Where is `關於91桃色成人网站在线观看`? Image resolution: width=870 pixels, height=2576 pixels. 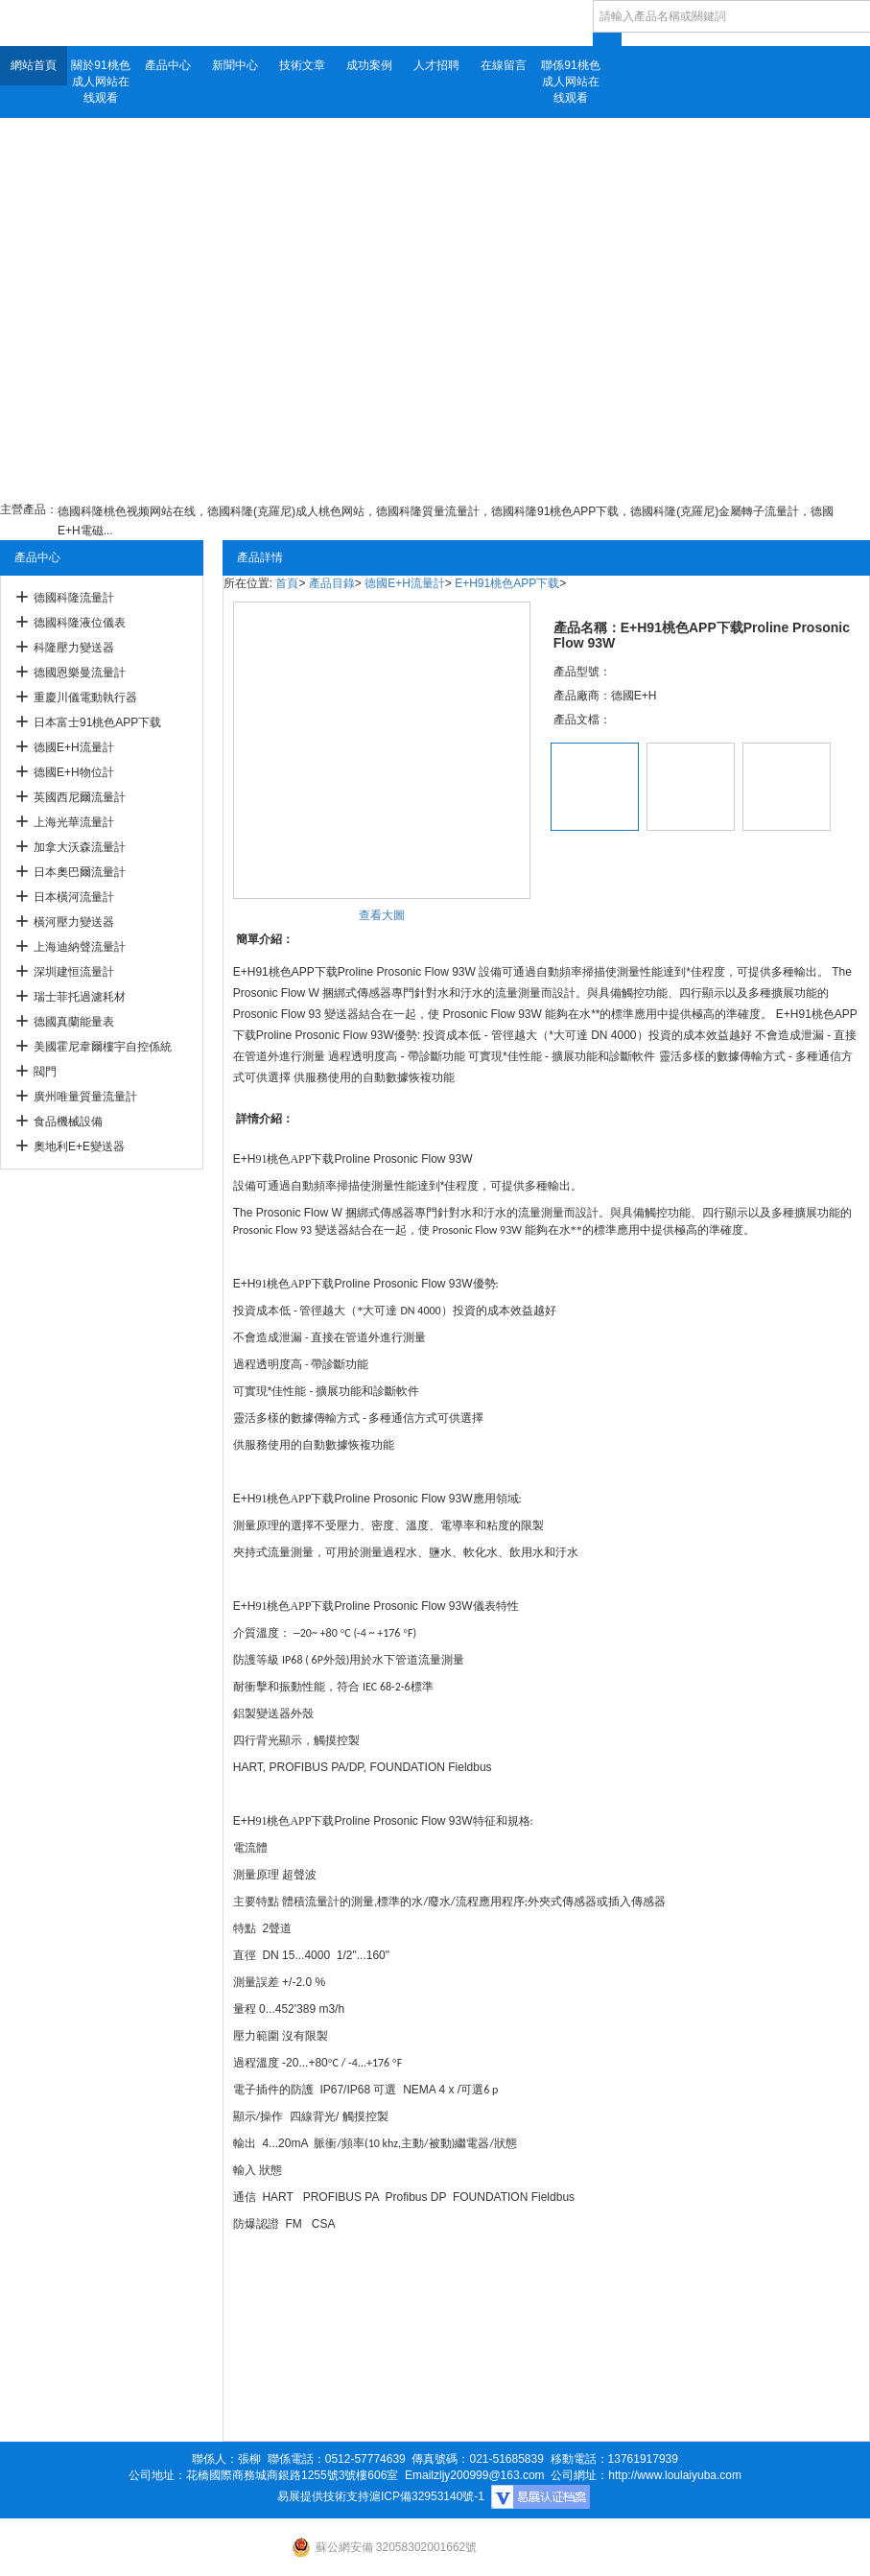
關於91桃色成人网站在线观看 is located at coordinates (100, 82).